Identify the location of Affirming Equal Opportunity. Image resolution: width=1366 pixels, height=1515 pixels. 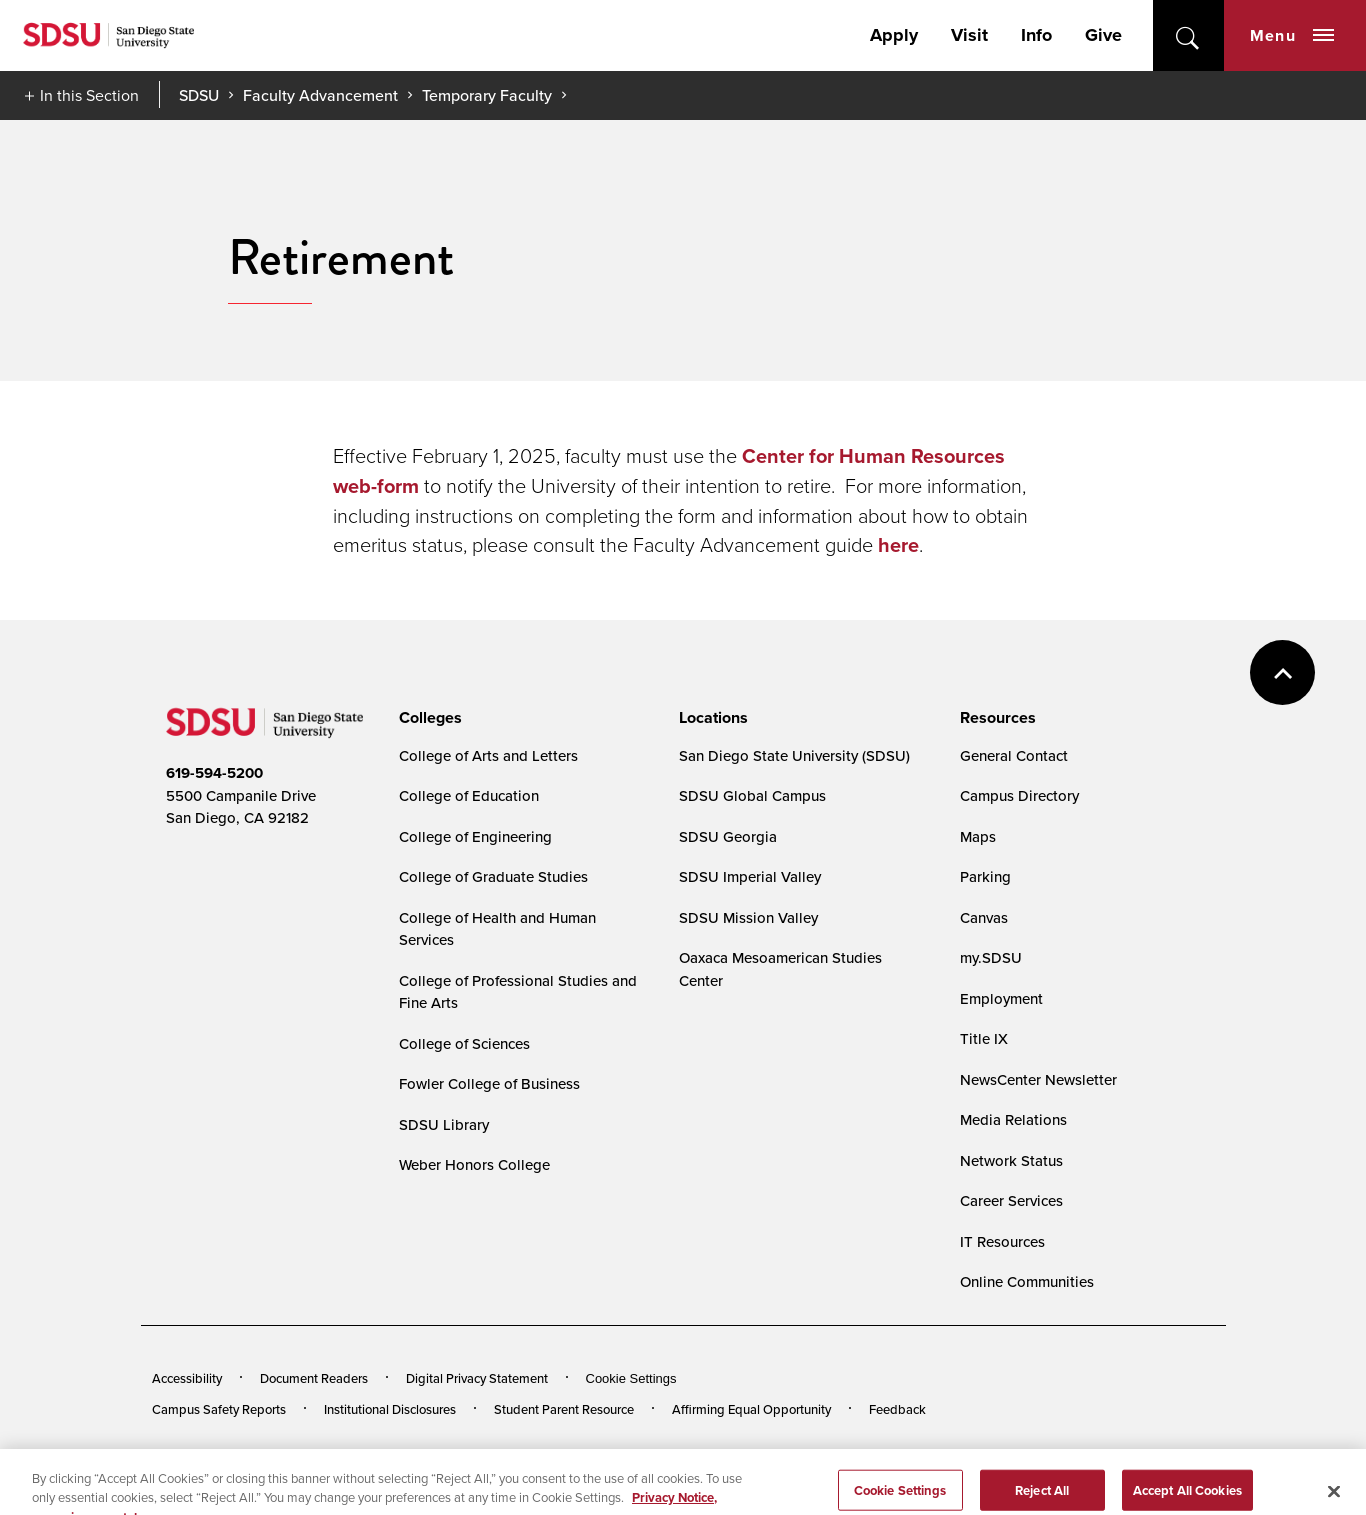
(751, 1409).